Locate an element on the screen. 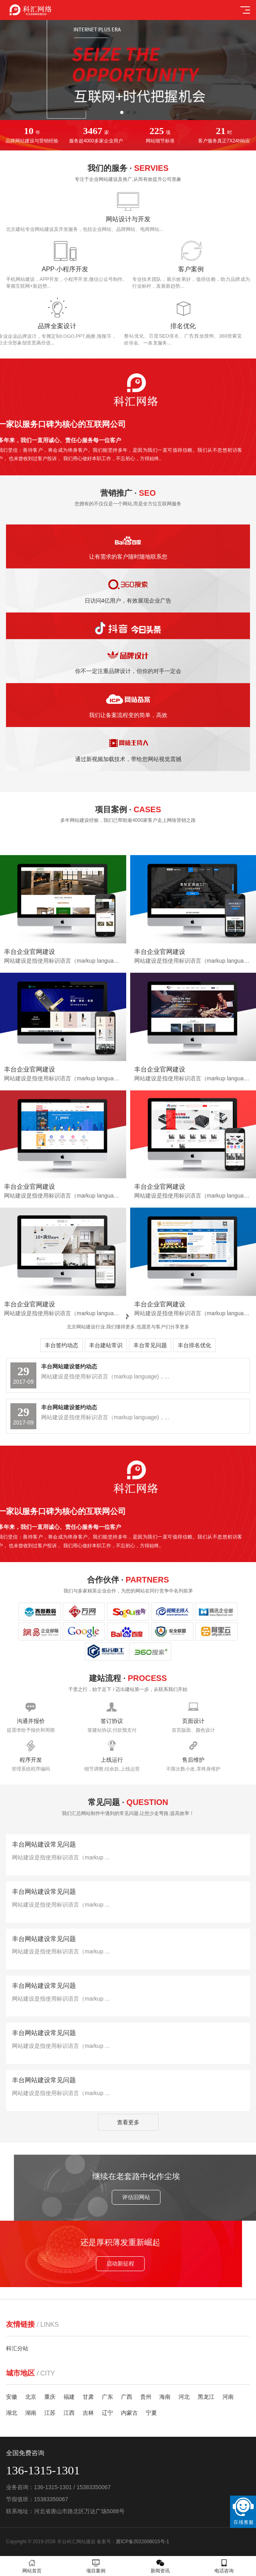 The image size is (256, 2576). [button] is located at coordinates (121, 112).